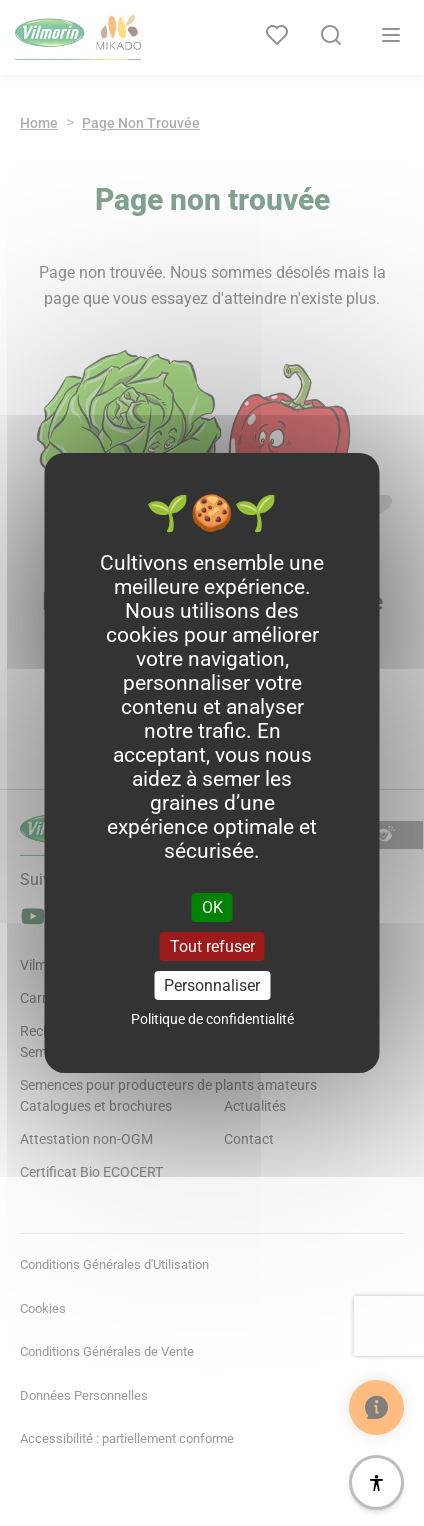 This screenshot has height=1526, width=424. Describe the element at coordinates (212, 946) in the screenshot. I see `Tout refuser [Cookies : Tout refuser]` at that location.